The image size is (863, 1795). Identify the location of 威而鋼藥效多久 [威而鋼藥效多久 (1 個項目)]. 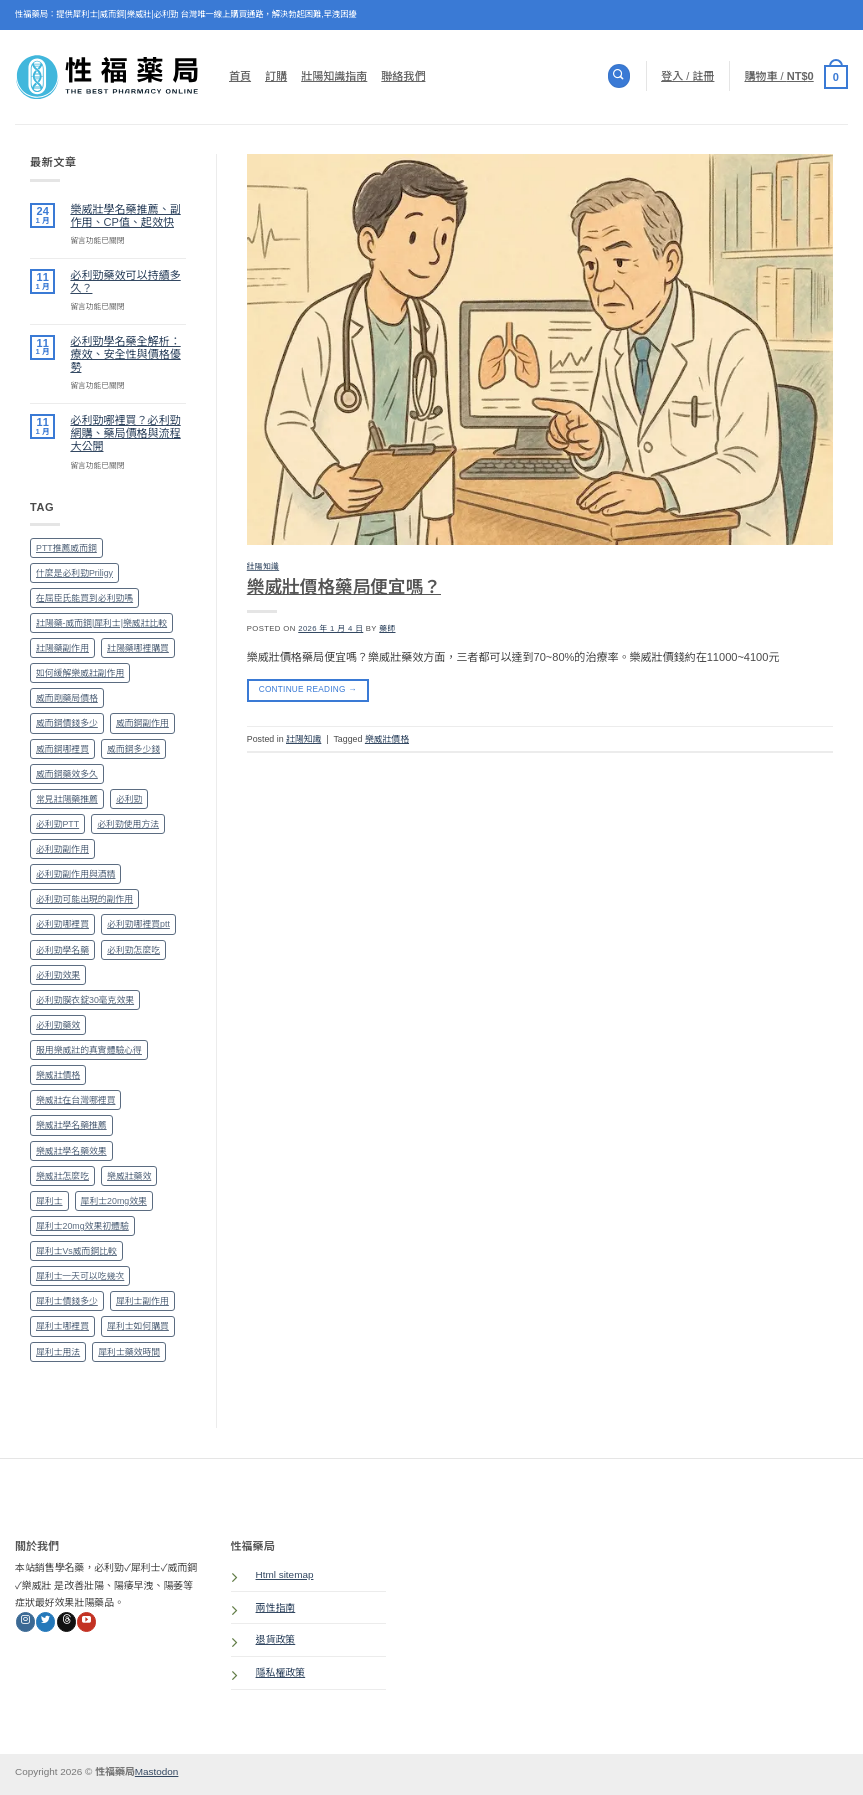
(67, 774).